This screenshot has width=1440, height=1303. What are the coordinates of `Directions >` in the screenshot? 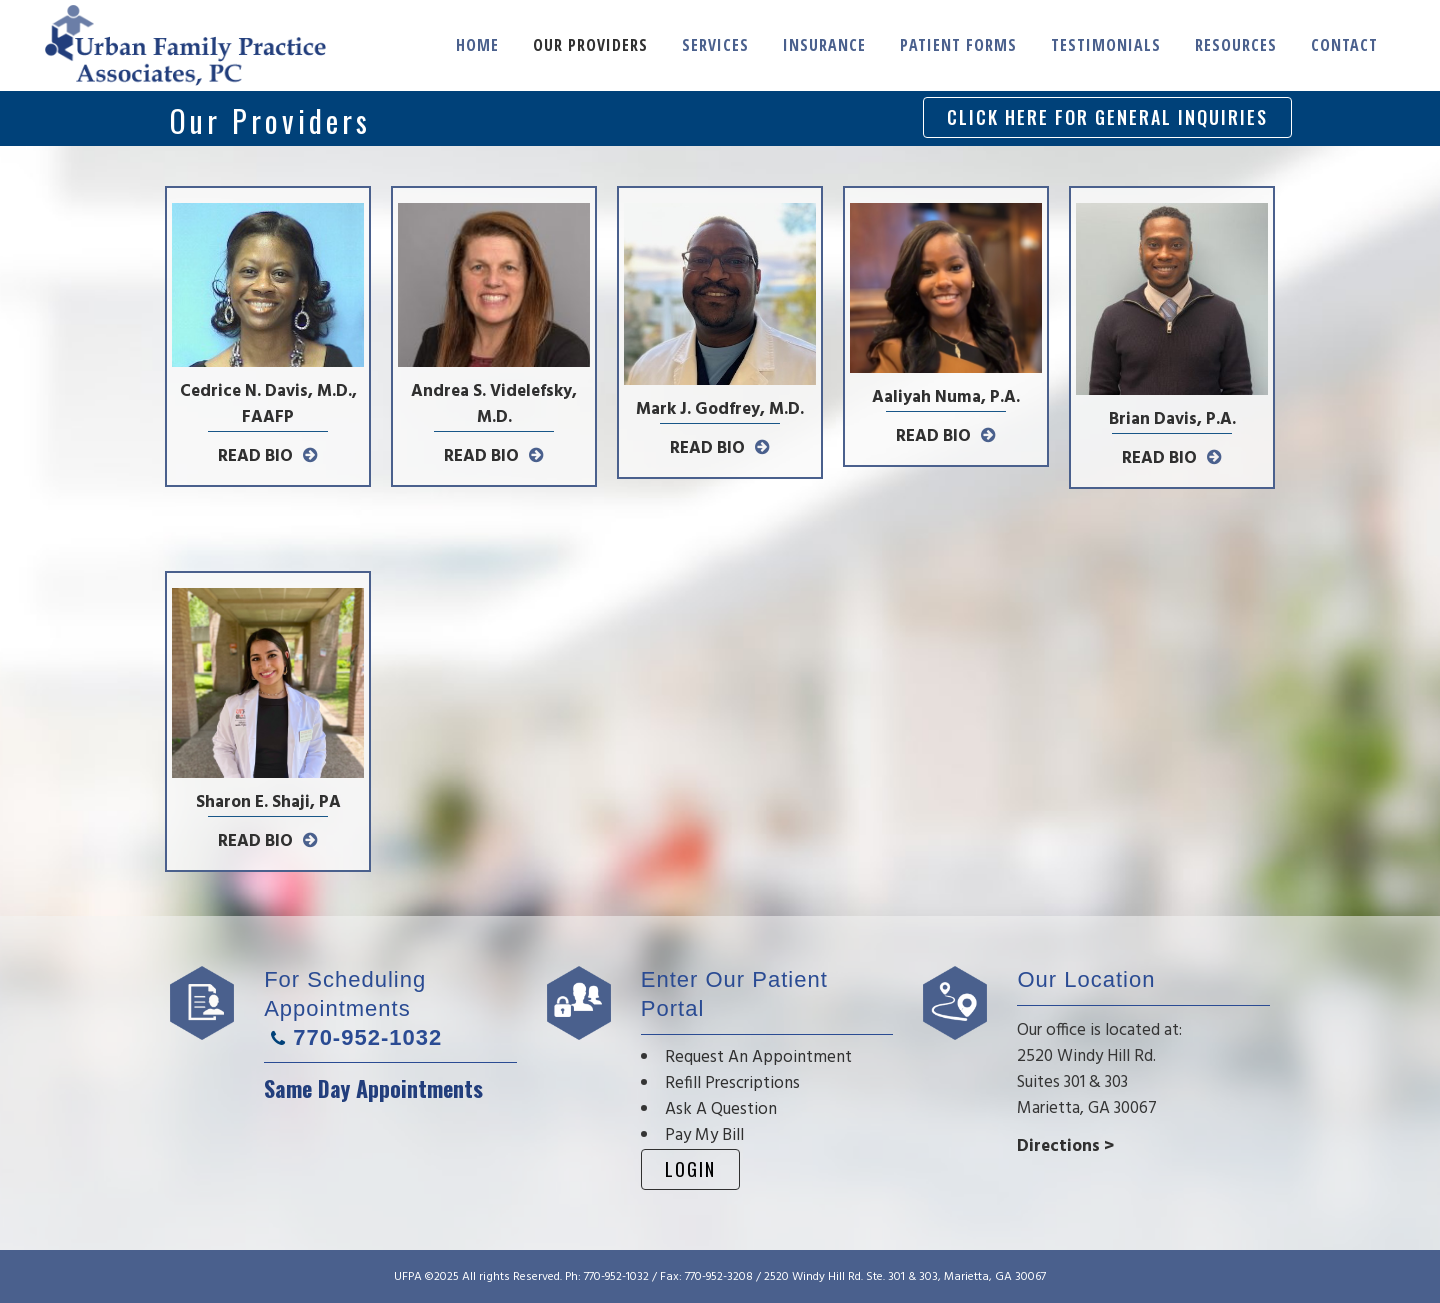 It's located at (1065, 1146).